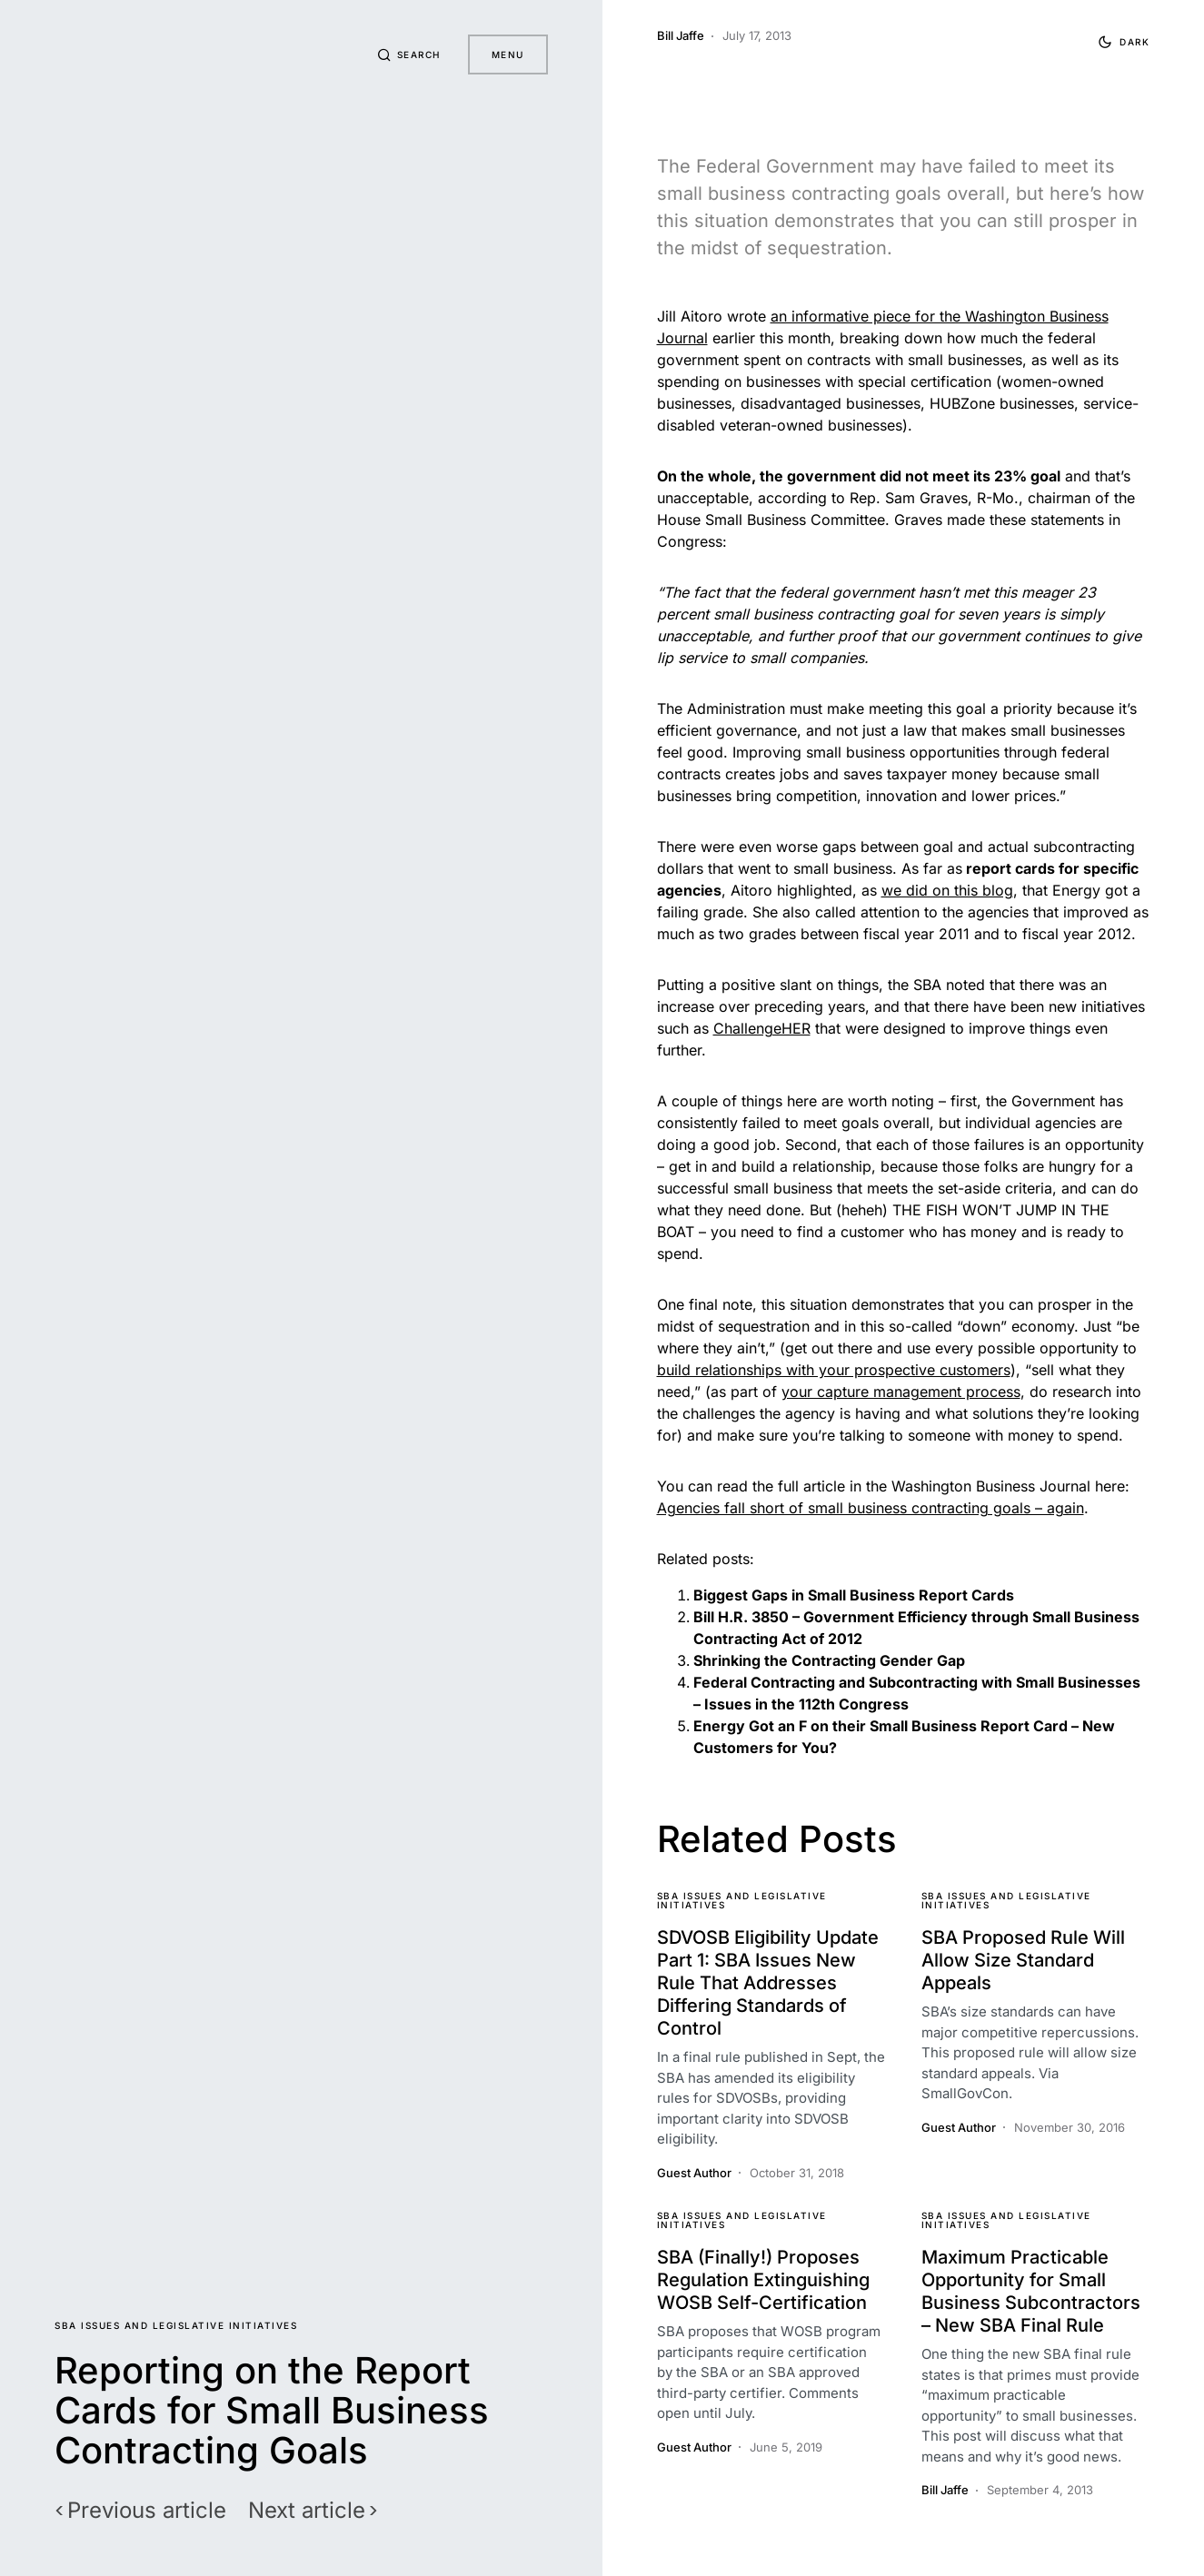 The image size is (1204, 2576). What do you see at coordinates (306, 2511) in the screenshot?
I see `Next article` at bounding box center [306, 2511].